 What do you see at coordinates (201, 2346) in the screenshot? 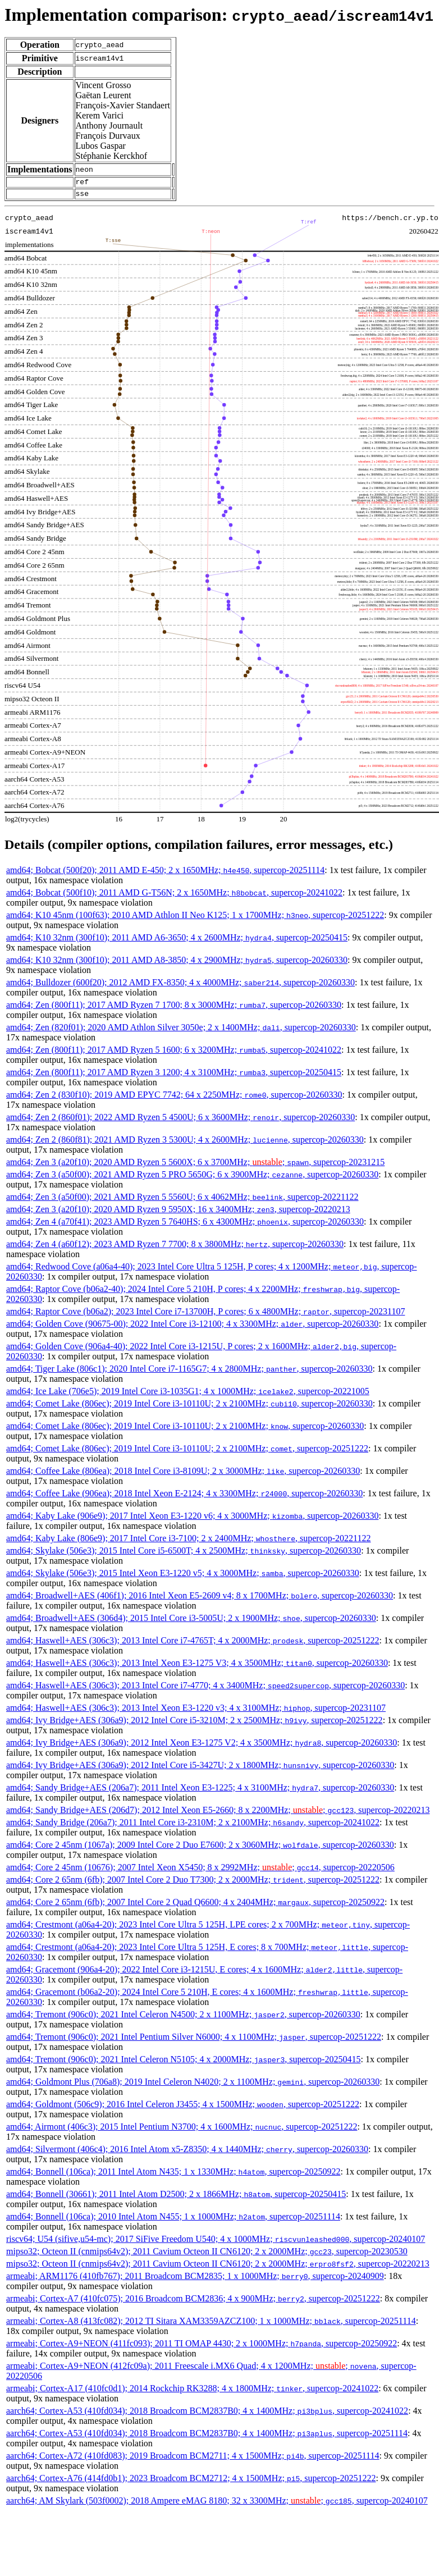
I see `armeabi; Cortex-A9+NEON (411fc093); 2011 TI OMAP 4430; 2 x 1000MHz; , supercop-20250922` at bounding box center [201, 2346].